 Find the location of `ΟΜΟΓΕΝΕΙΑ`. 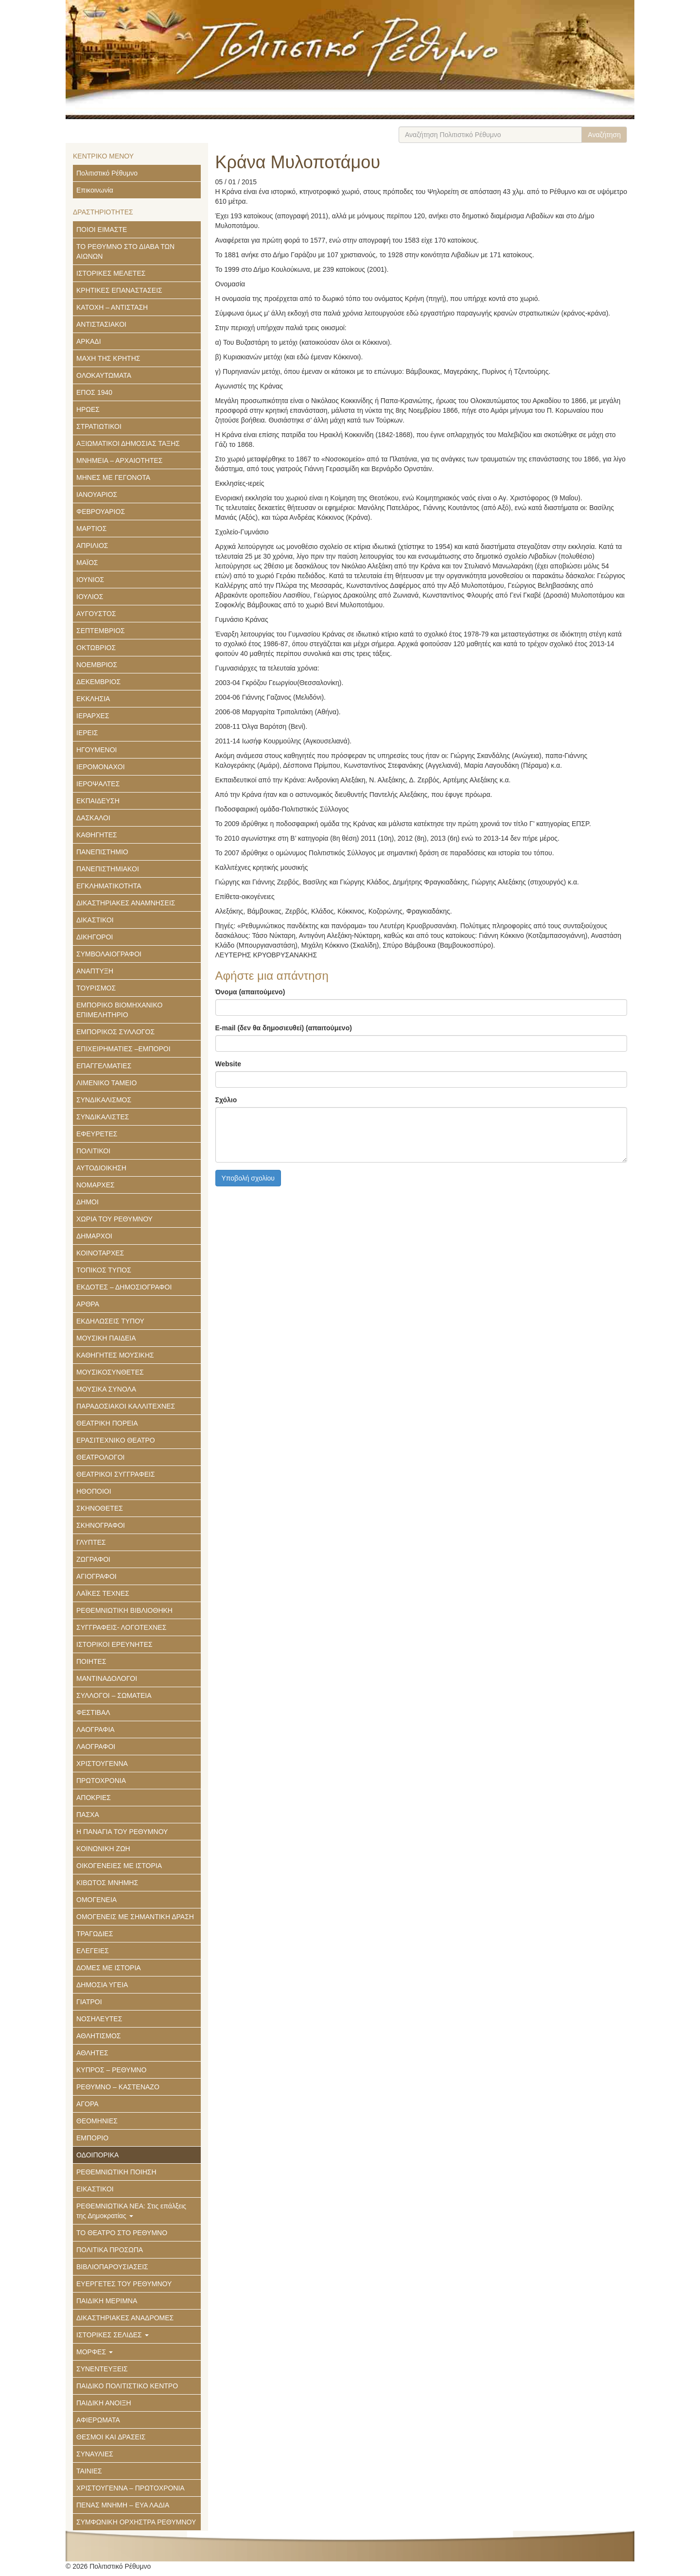

ΟΜΟΓΕΝΕΙΑ is located at coordinates (96, 1900).